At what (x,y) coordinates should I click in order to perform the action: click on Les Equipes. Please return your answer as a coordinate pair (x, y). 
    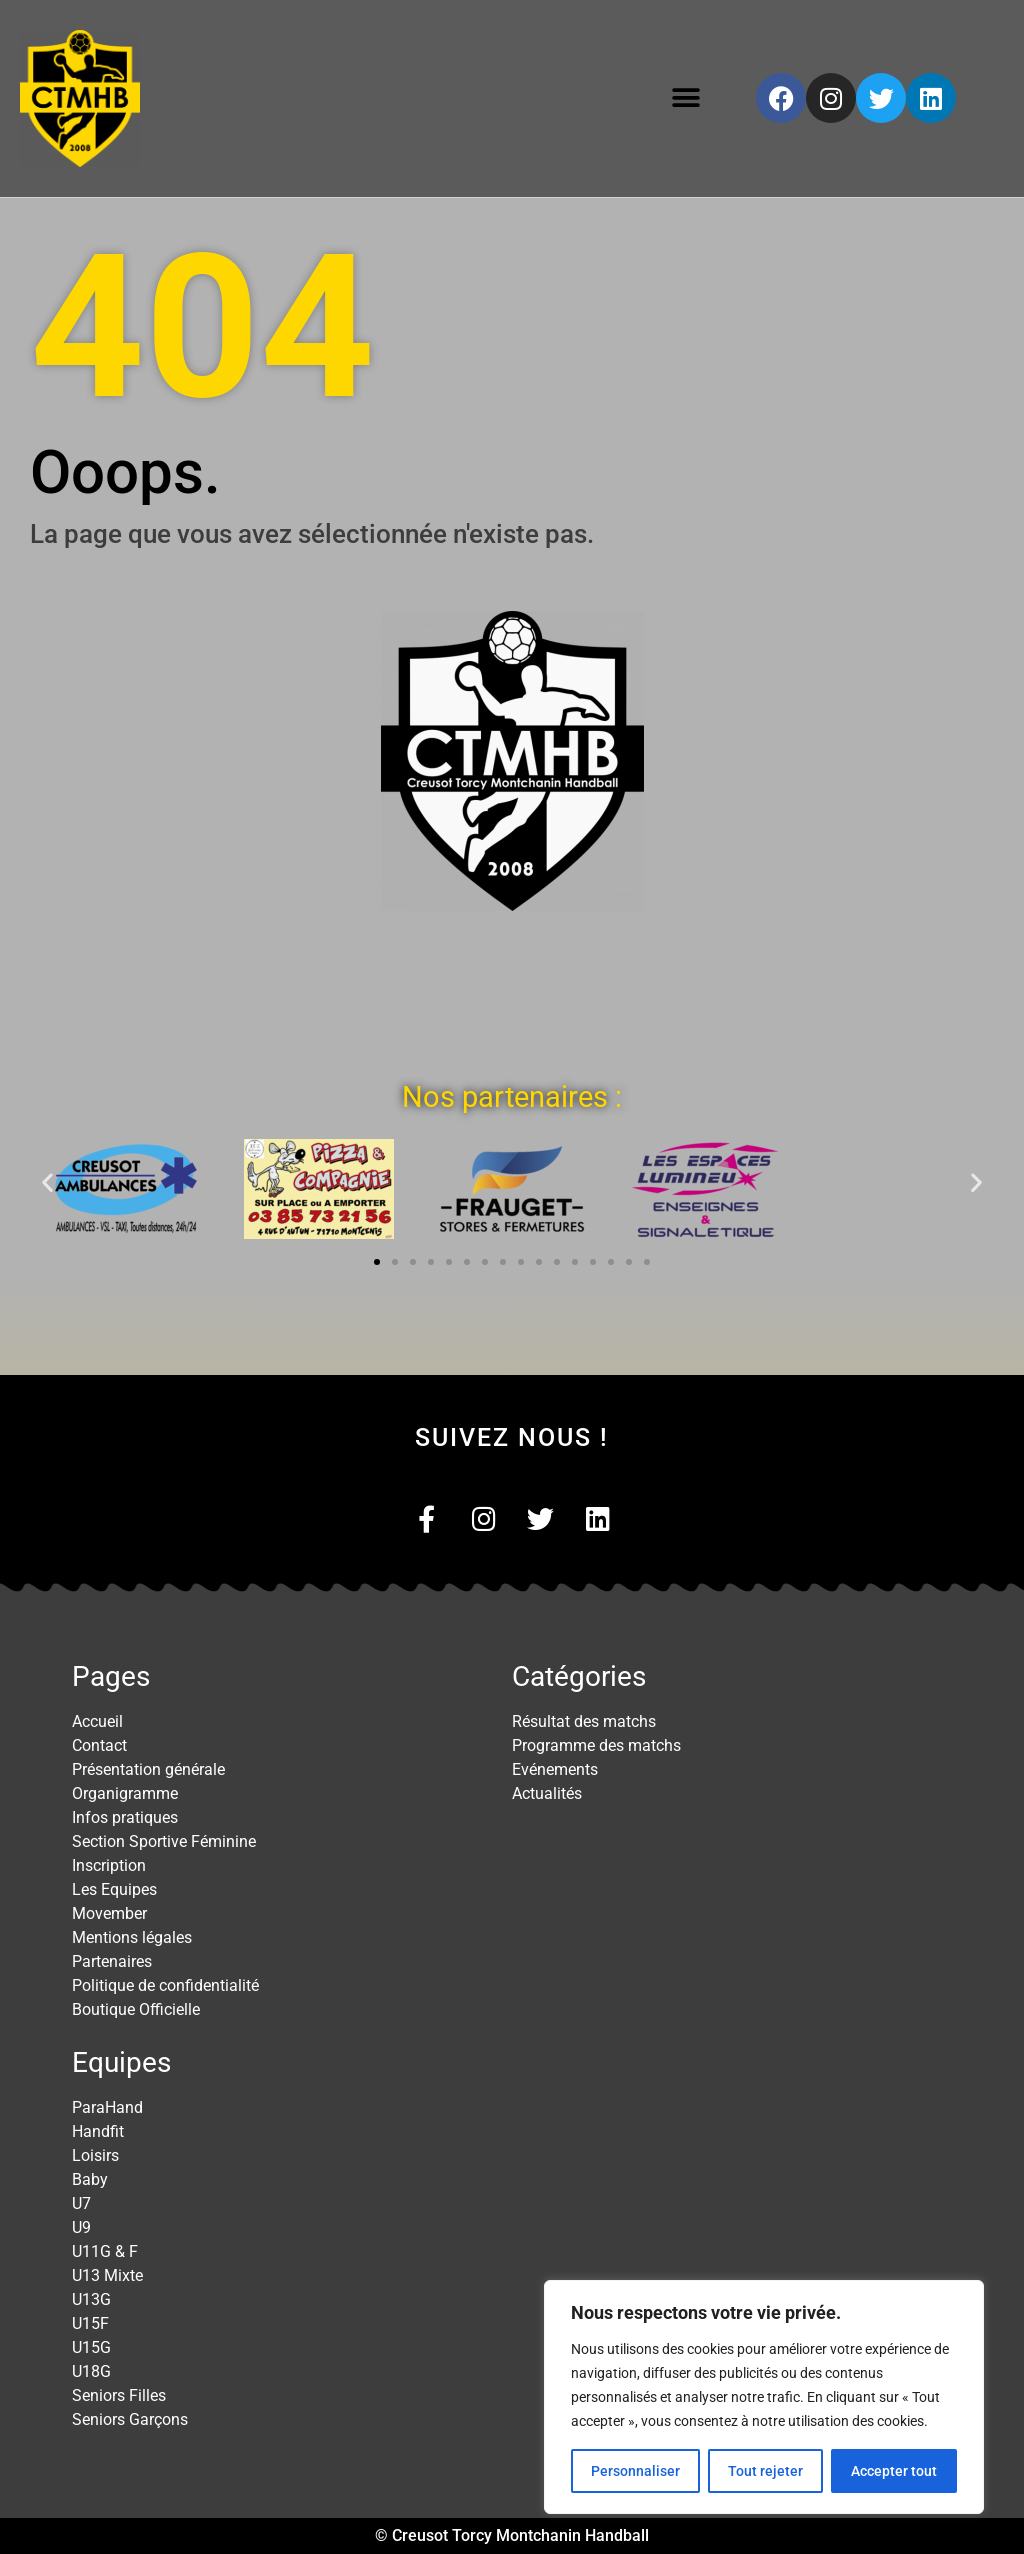
    Looking at the image, I should click on (114, 1889).